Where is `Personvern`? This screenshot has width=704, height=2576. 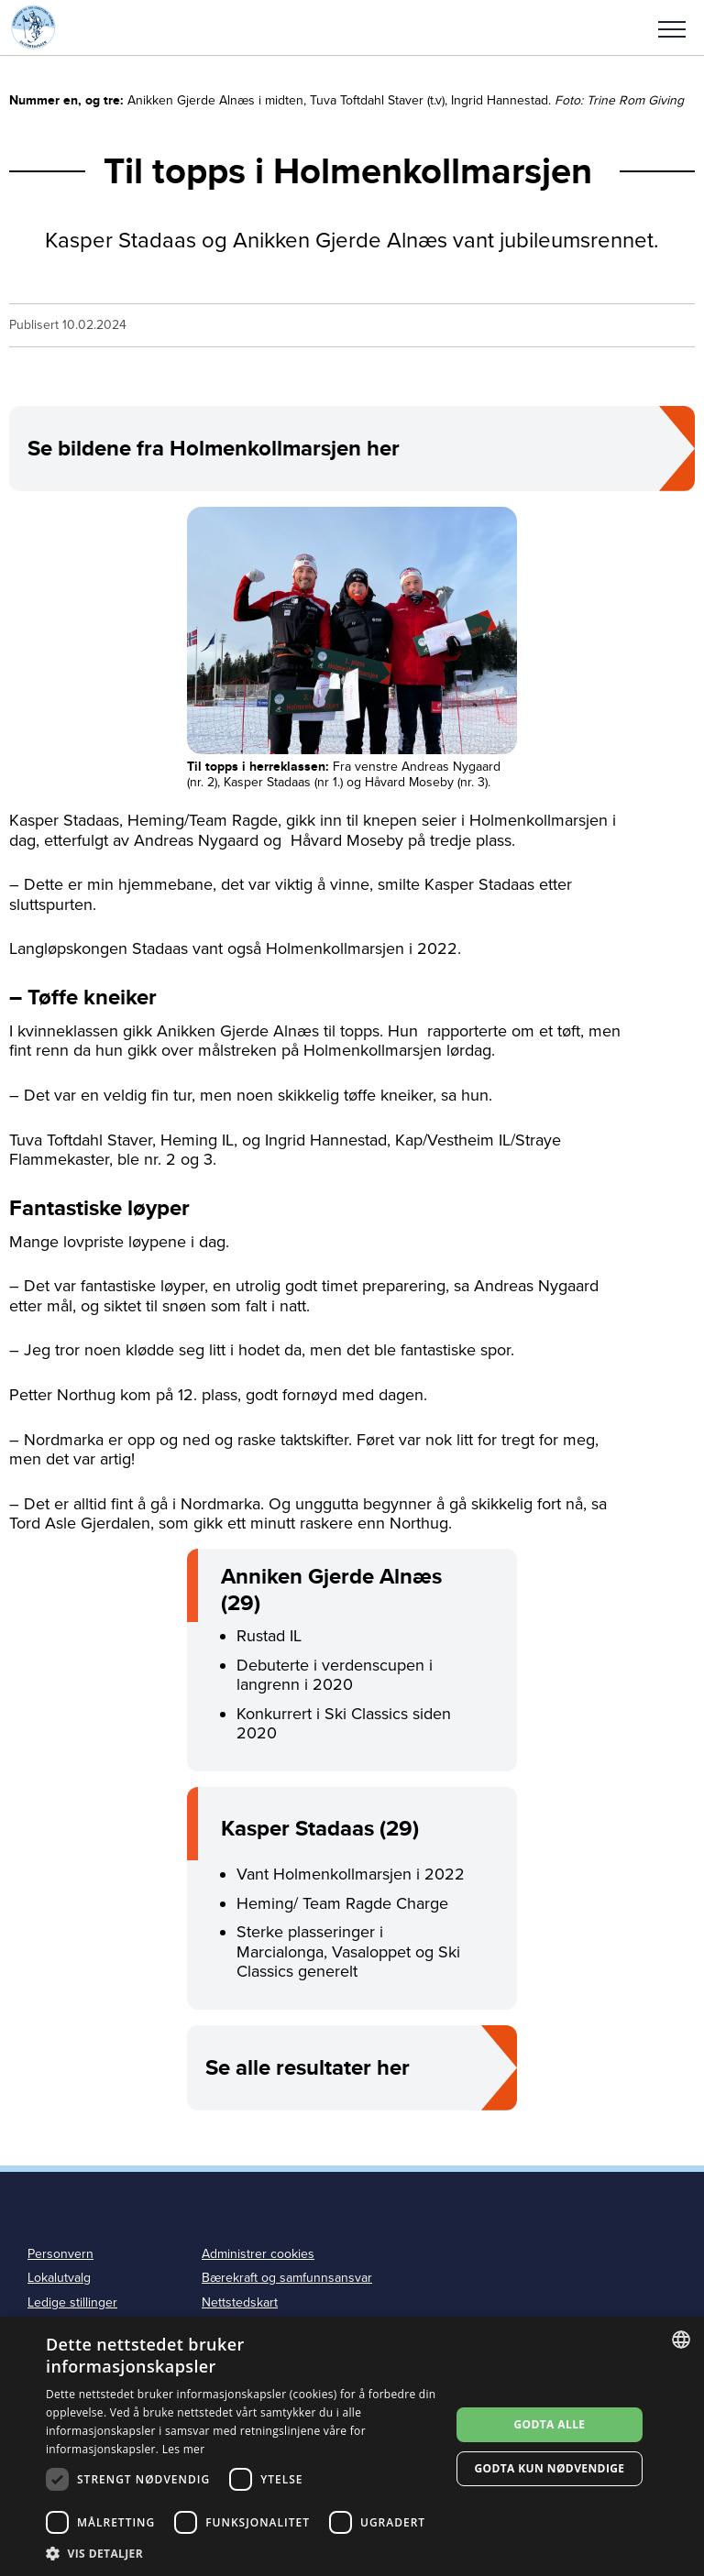 Personvern is located at coordinates (61, 2254).